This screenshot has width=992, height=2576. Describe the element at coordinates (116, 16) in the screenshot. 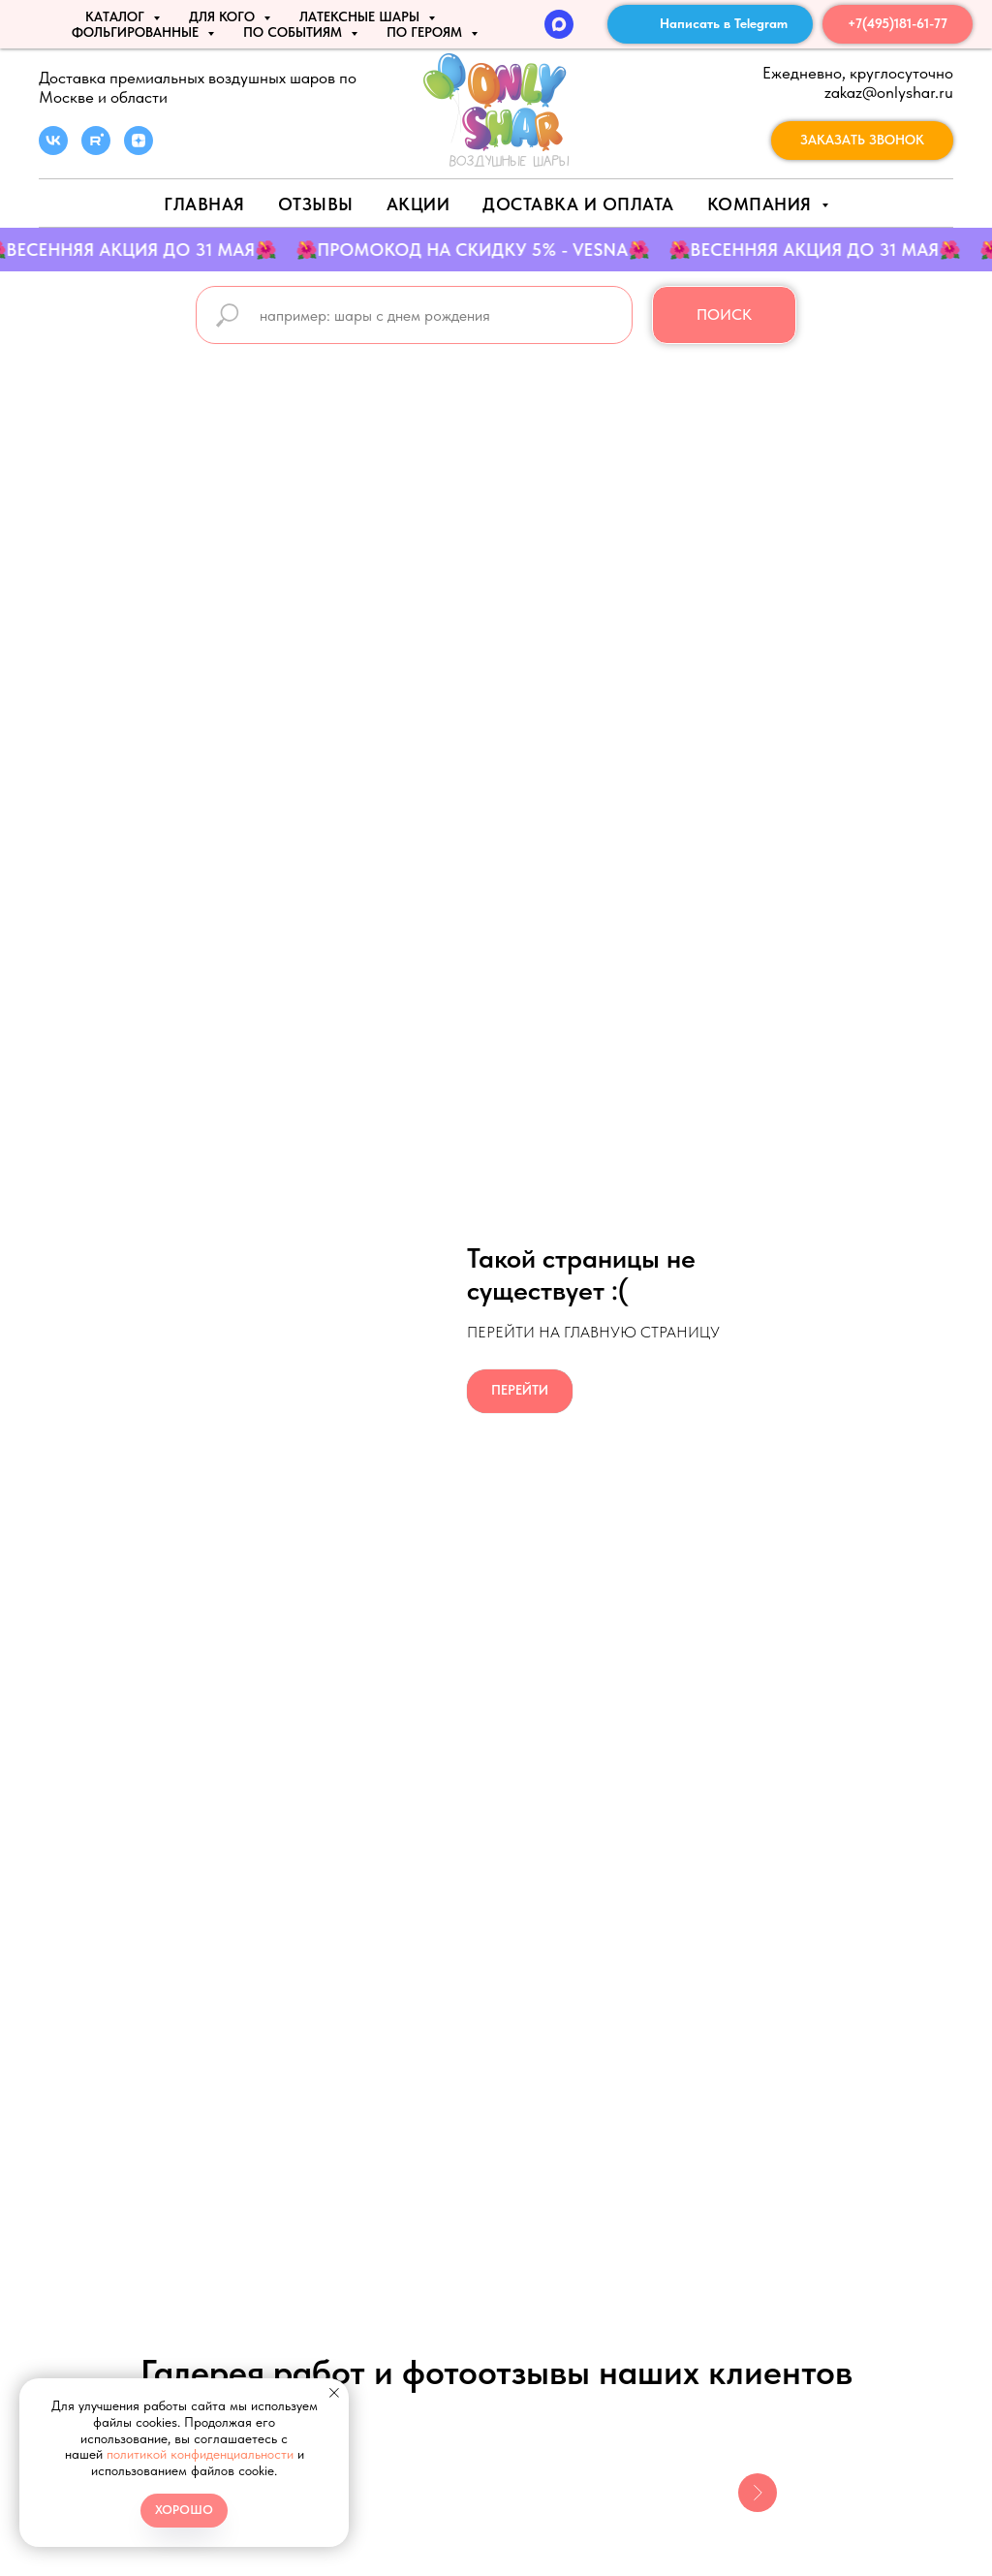

I see `КАТАЛОГ [button]` at that location.